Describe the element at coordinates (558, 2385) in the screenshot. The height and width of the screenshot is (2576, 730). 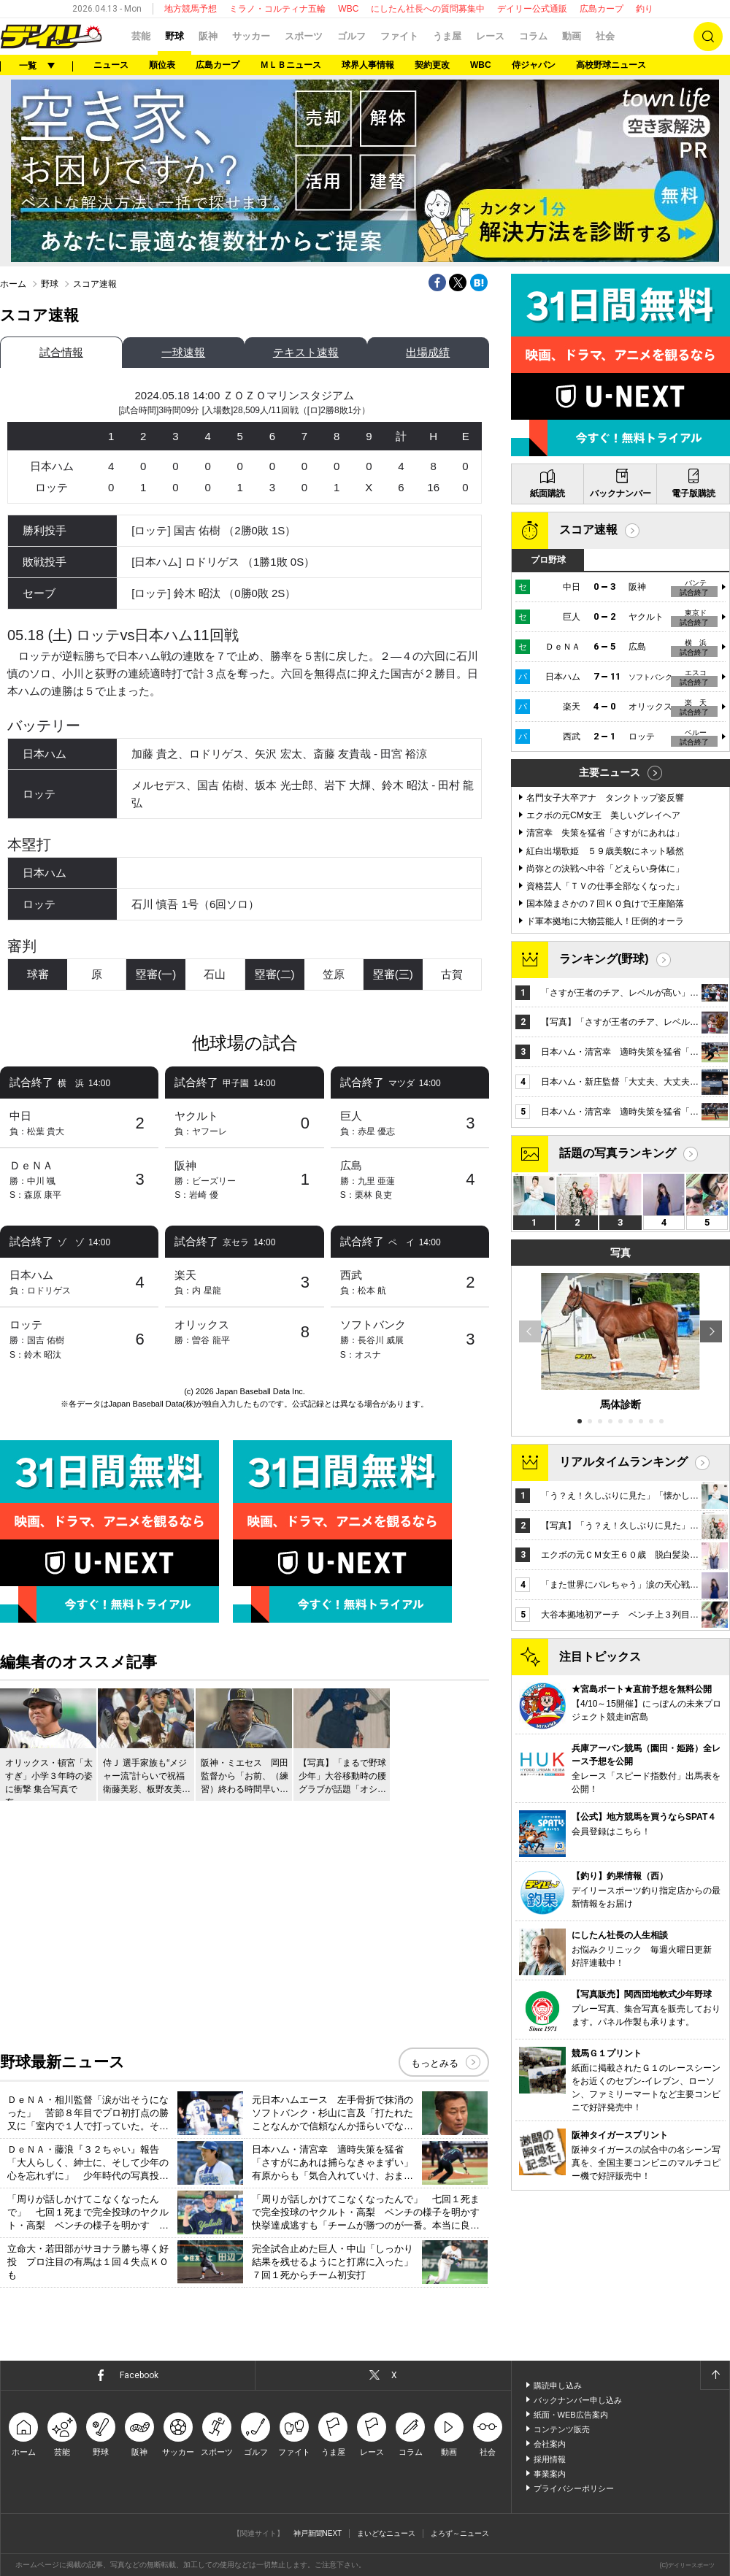
I see `購読申し込み` at that location.